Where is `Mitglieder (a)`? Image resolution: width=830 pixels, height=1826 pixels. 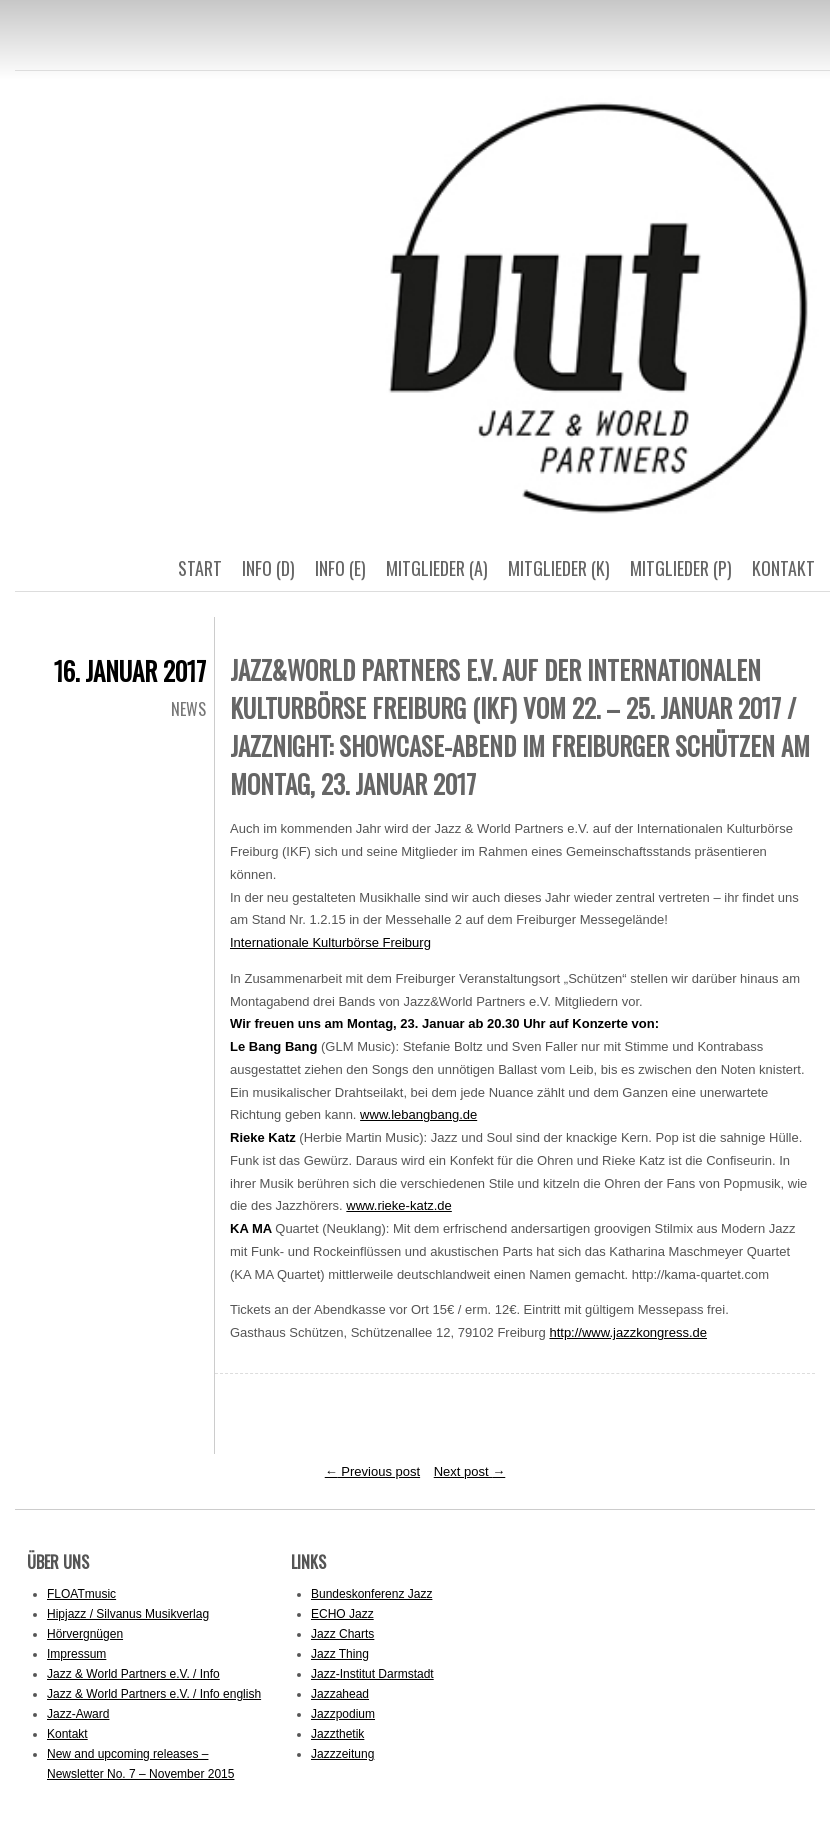
Mitglieder (a) is located at coordinates (437, 568).